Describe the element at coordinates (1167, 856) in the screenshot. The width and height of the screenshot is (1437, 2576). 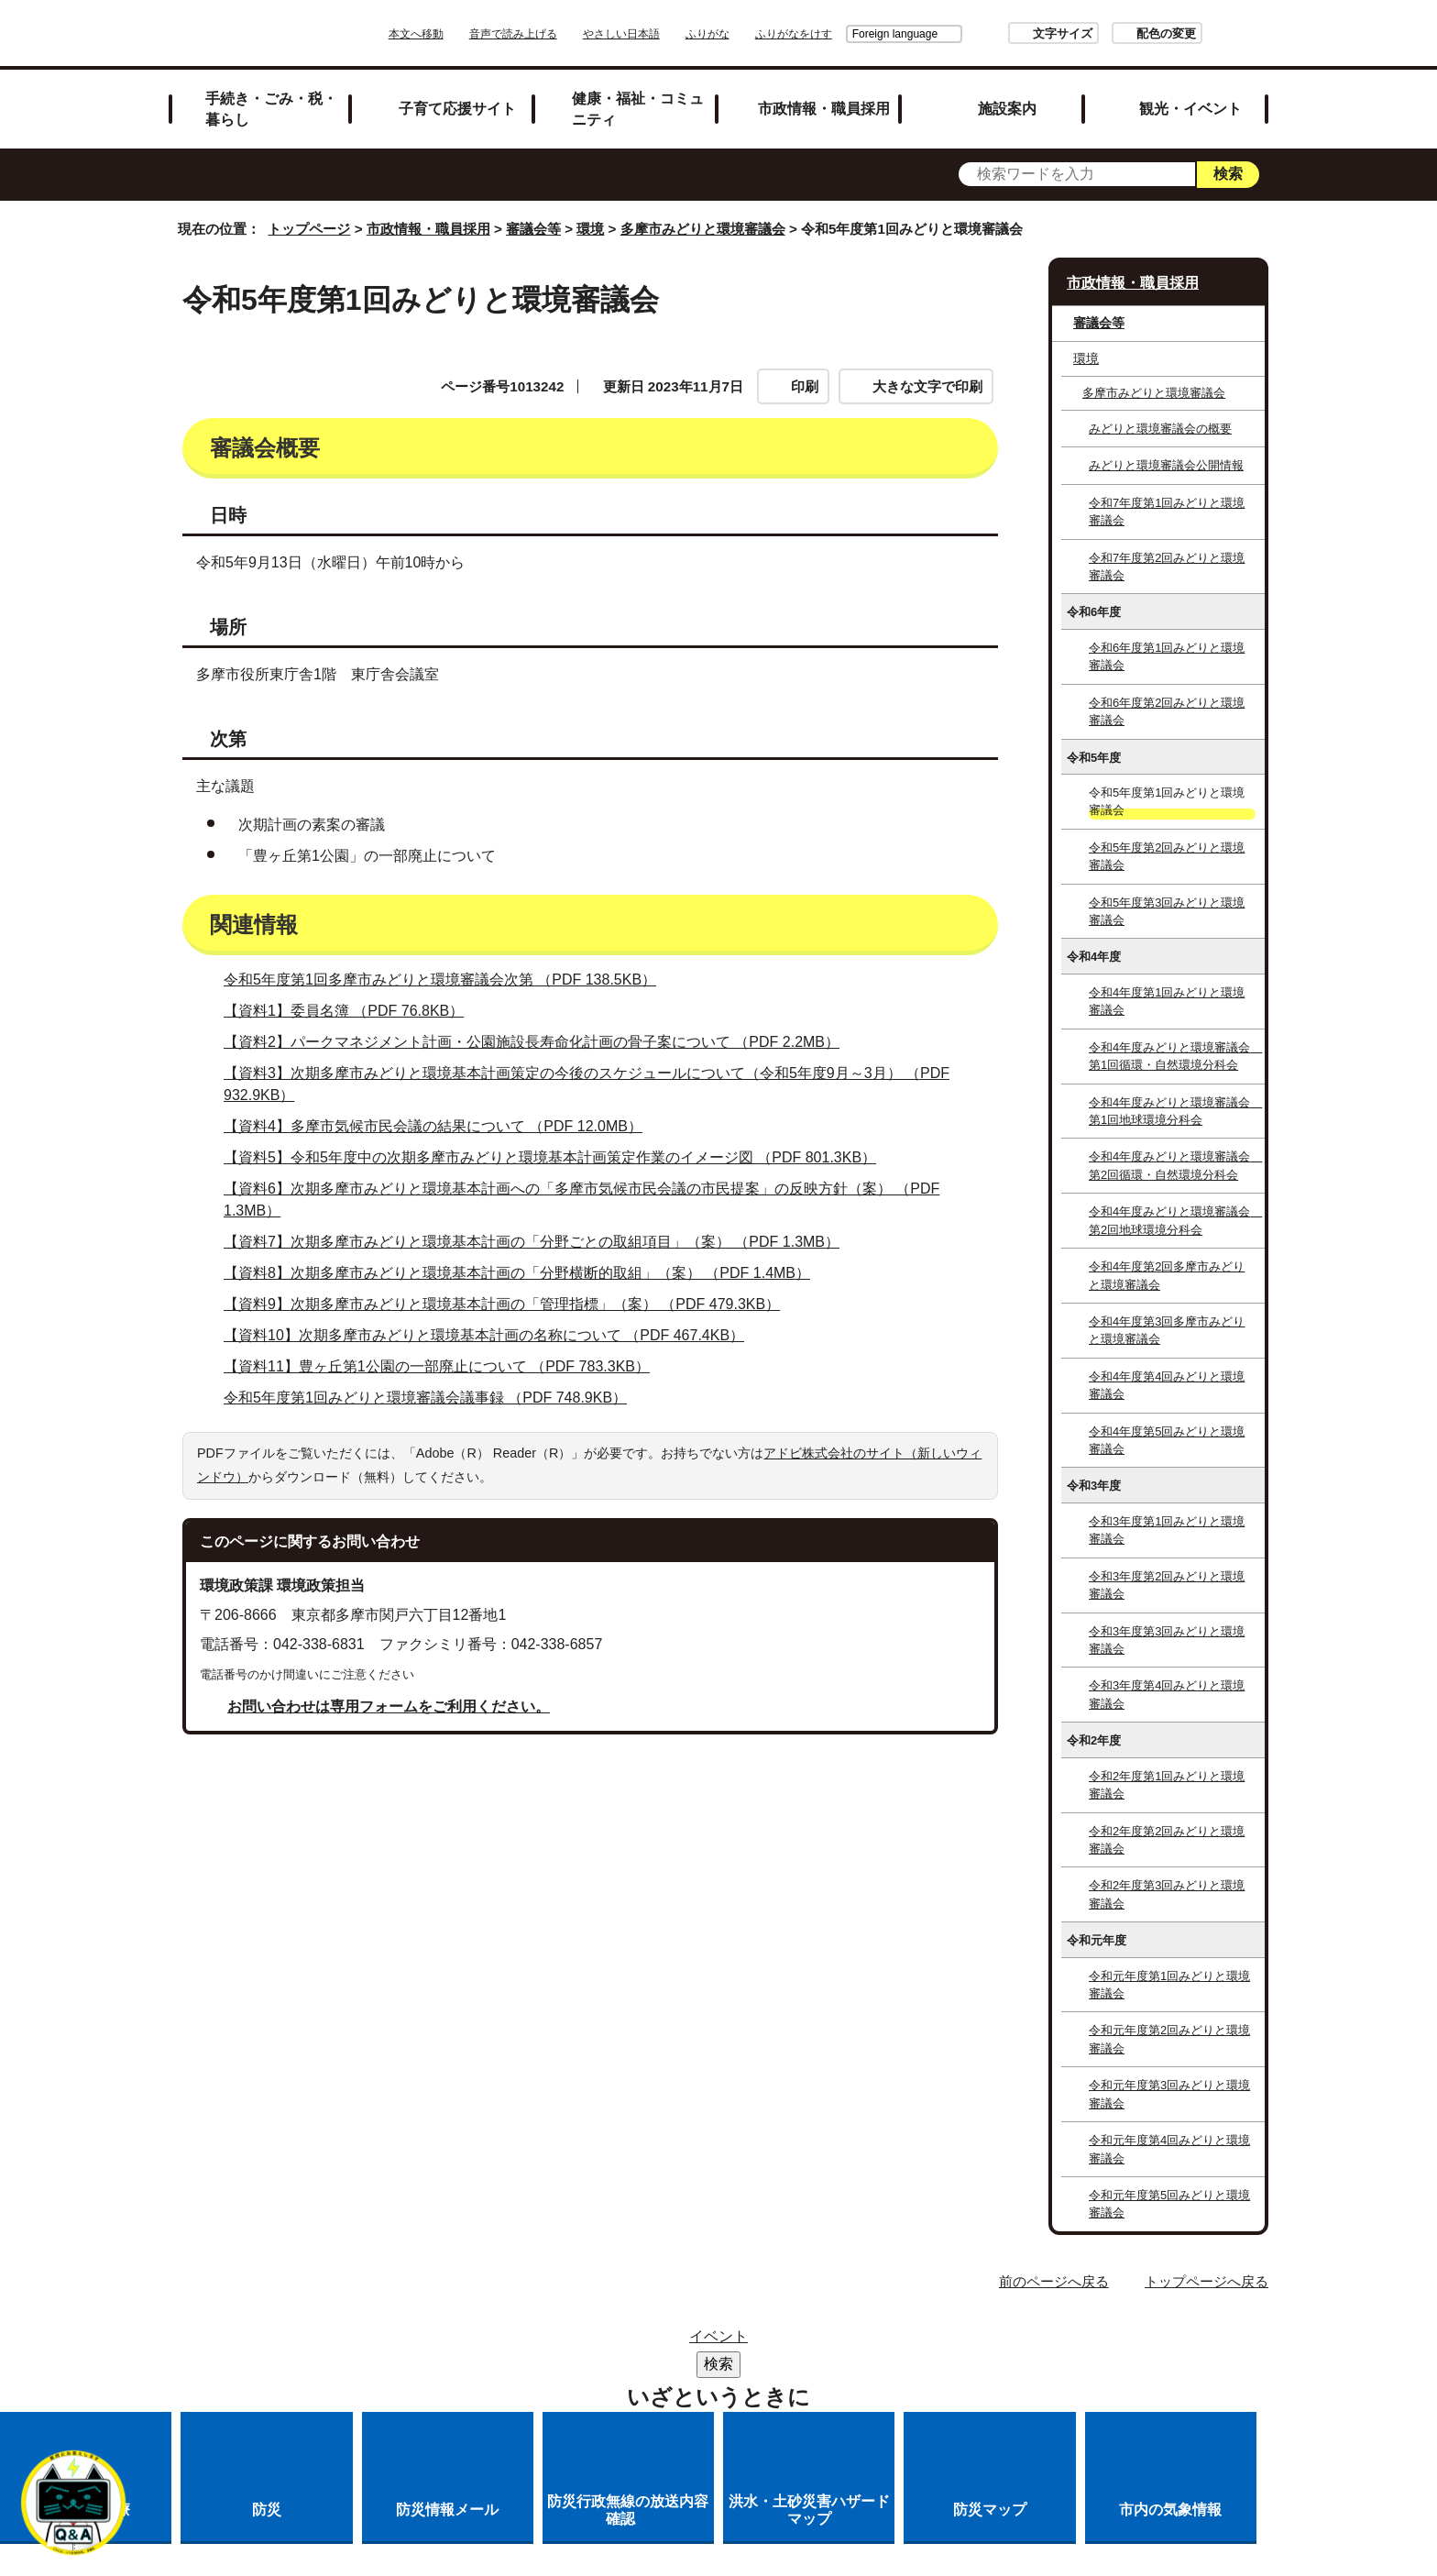
I see `令和5年度第2回みどりと環境審議会` at that location.